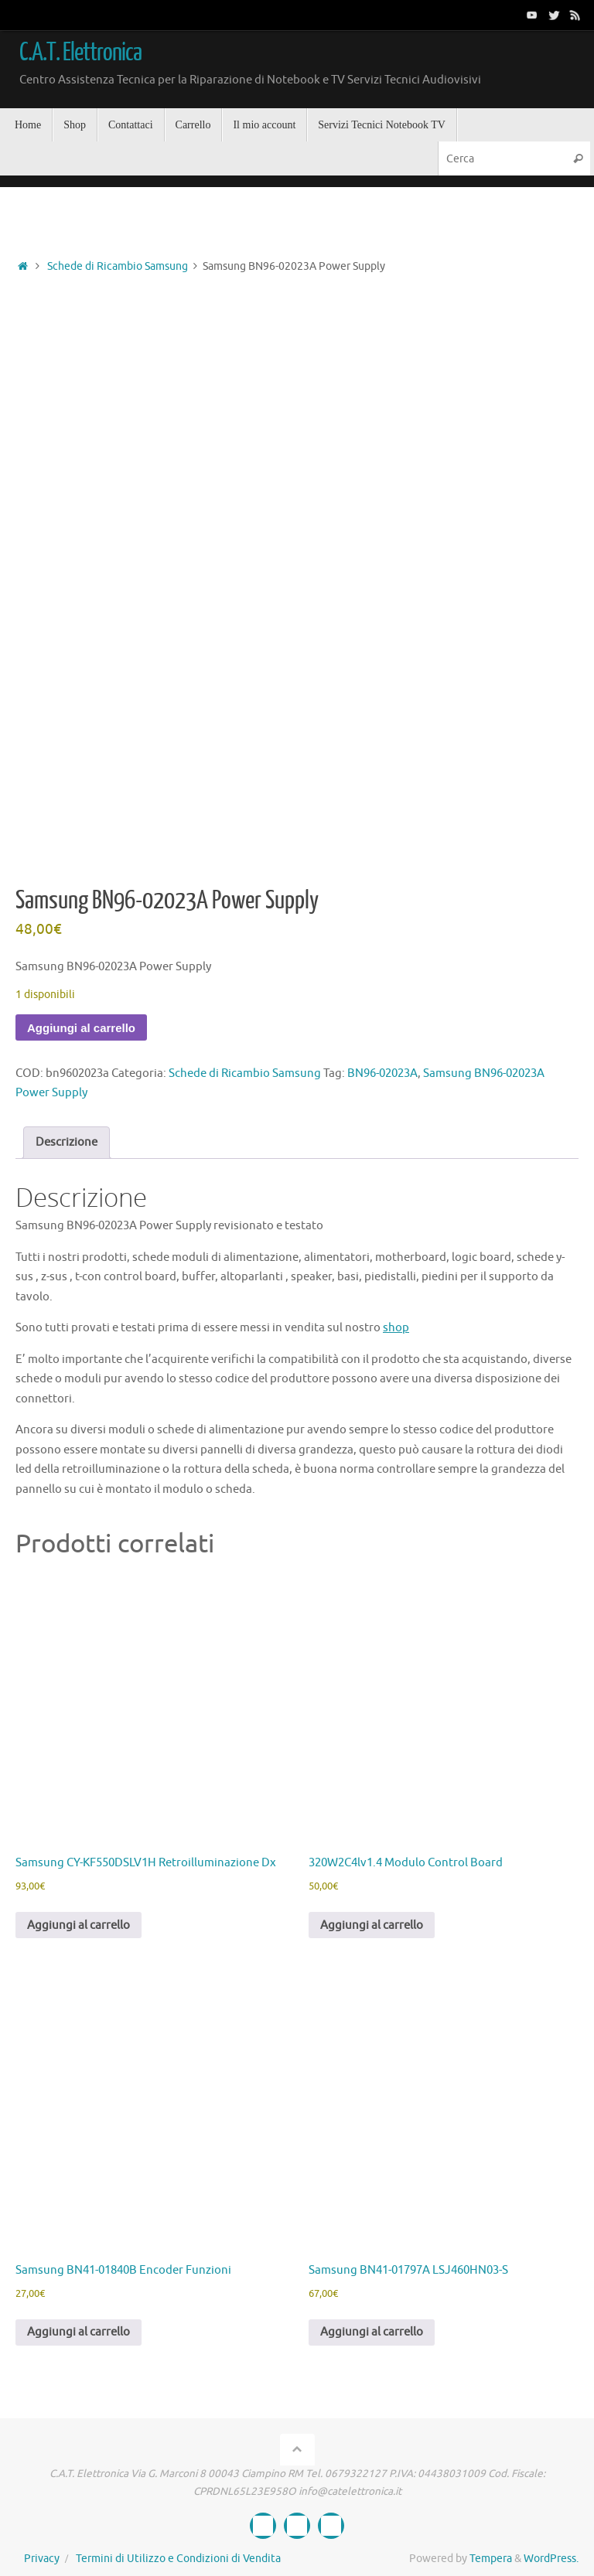 Image resolution: width=594 pixels, height=2576 pixels. Describe the element at coordinates (81, 1027) in the screenshot. I see `Aggiungi al carrello` at that location.